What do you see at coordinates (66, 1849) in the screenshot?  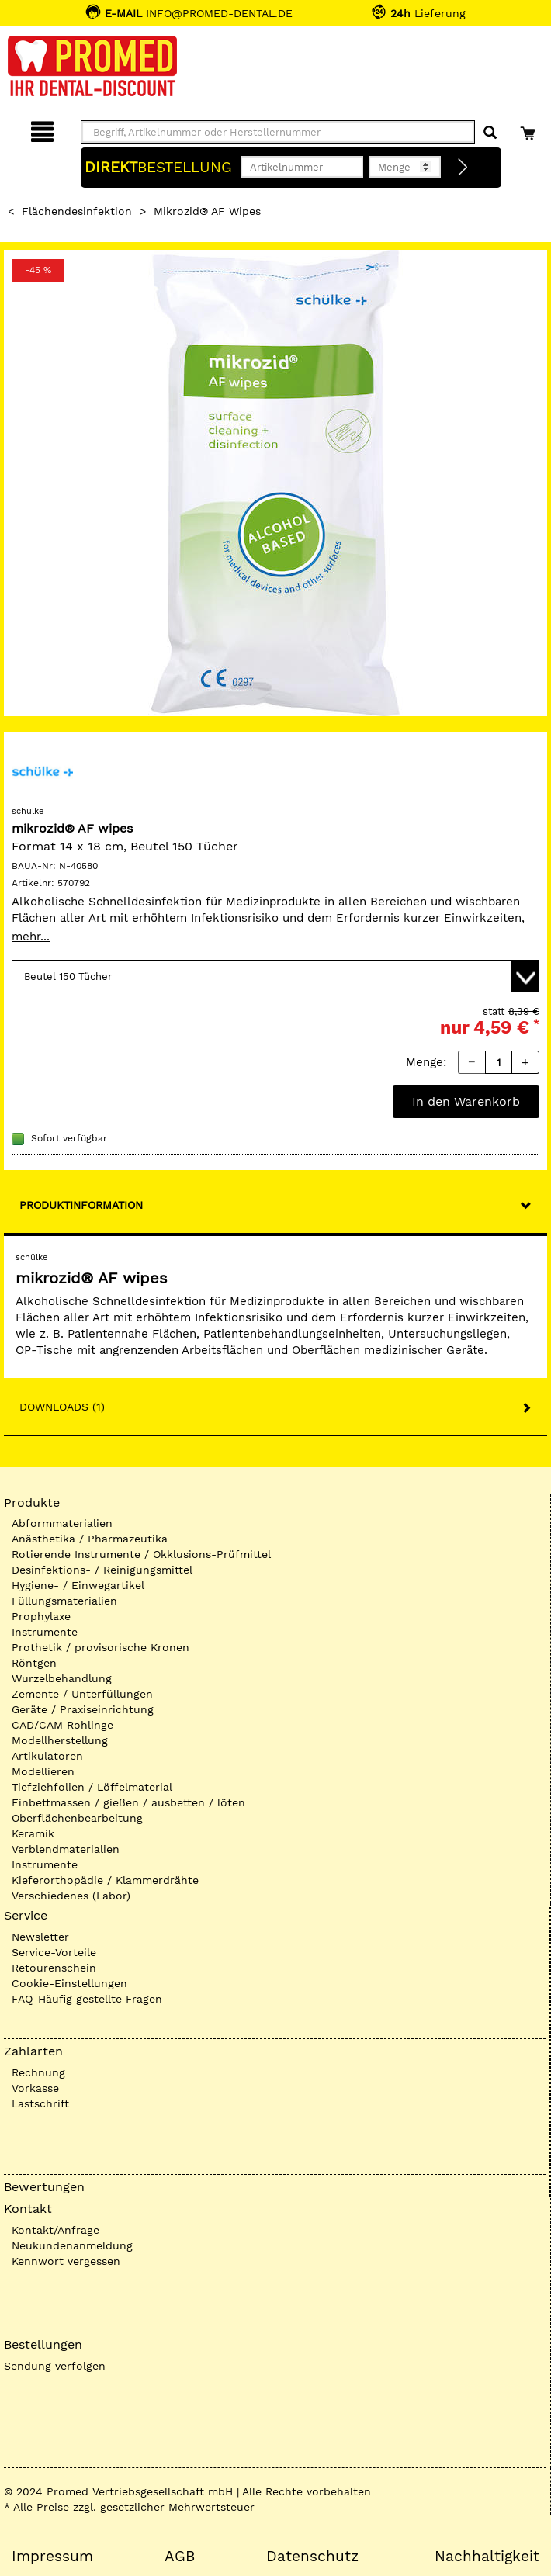 I see `Verblendmaterialien` at bounding box center [66, 1849].